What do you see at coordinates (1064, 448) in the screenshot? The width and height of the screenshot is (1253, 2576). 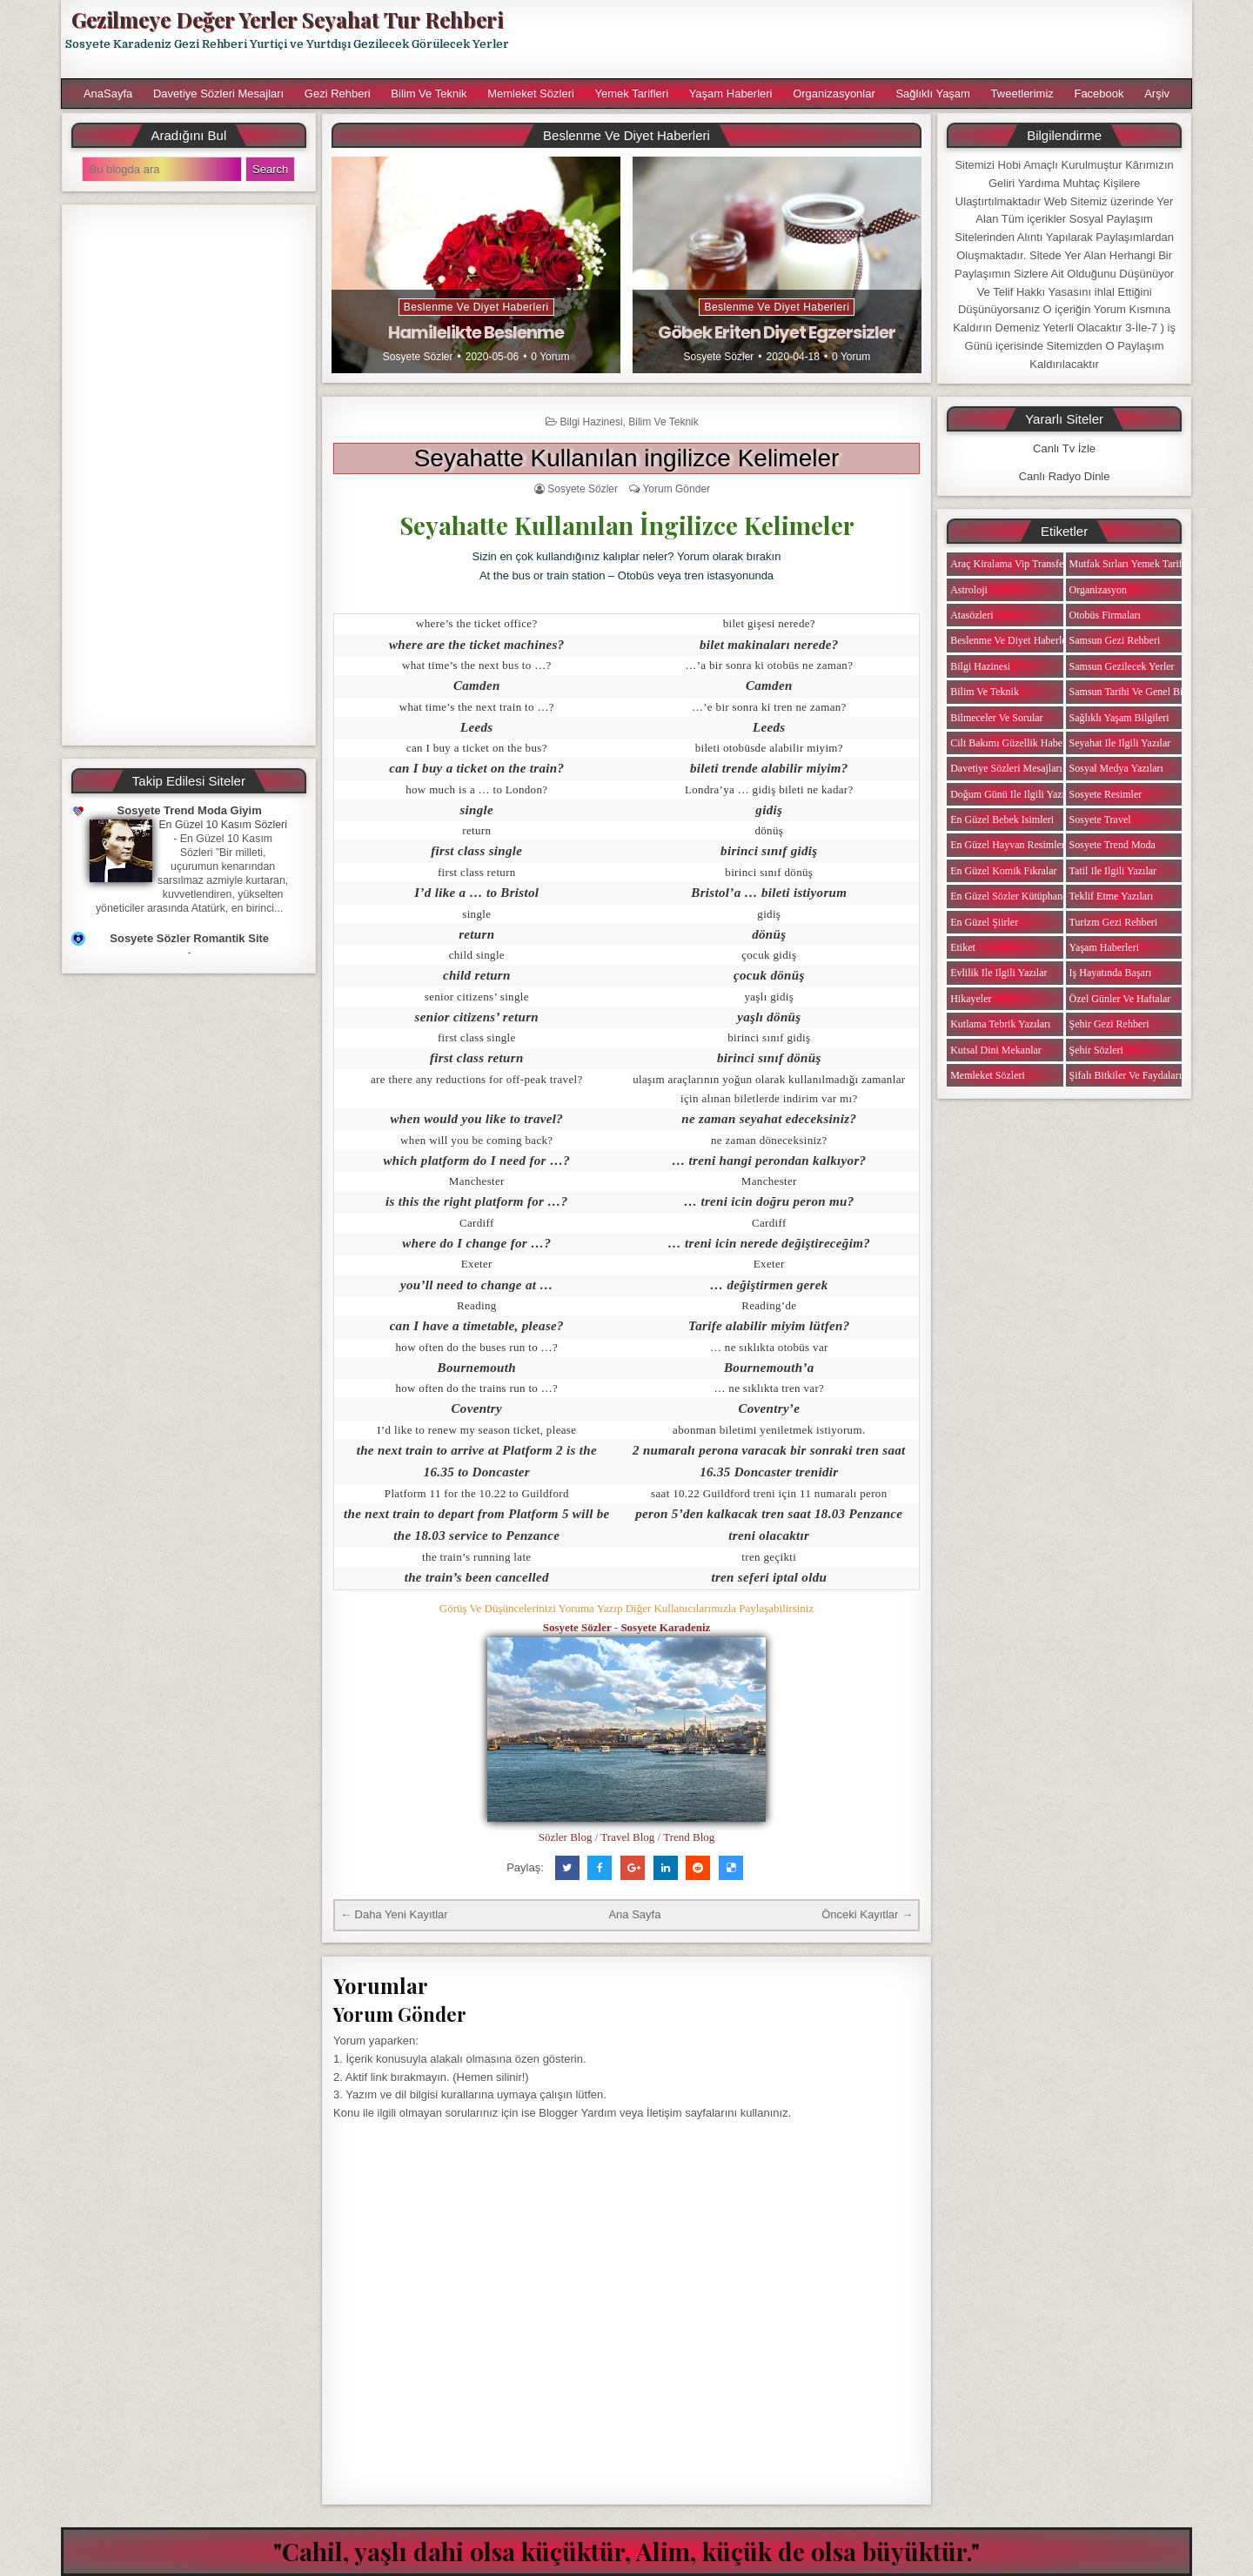 I see `Canlı Tv İzle` at bounding box center [1064, 448].